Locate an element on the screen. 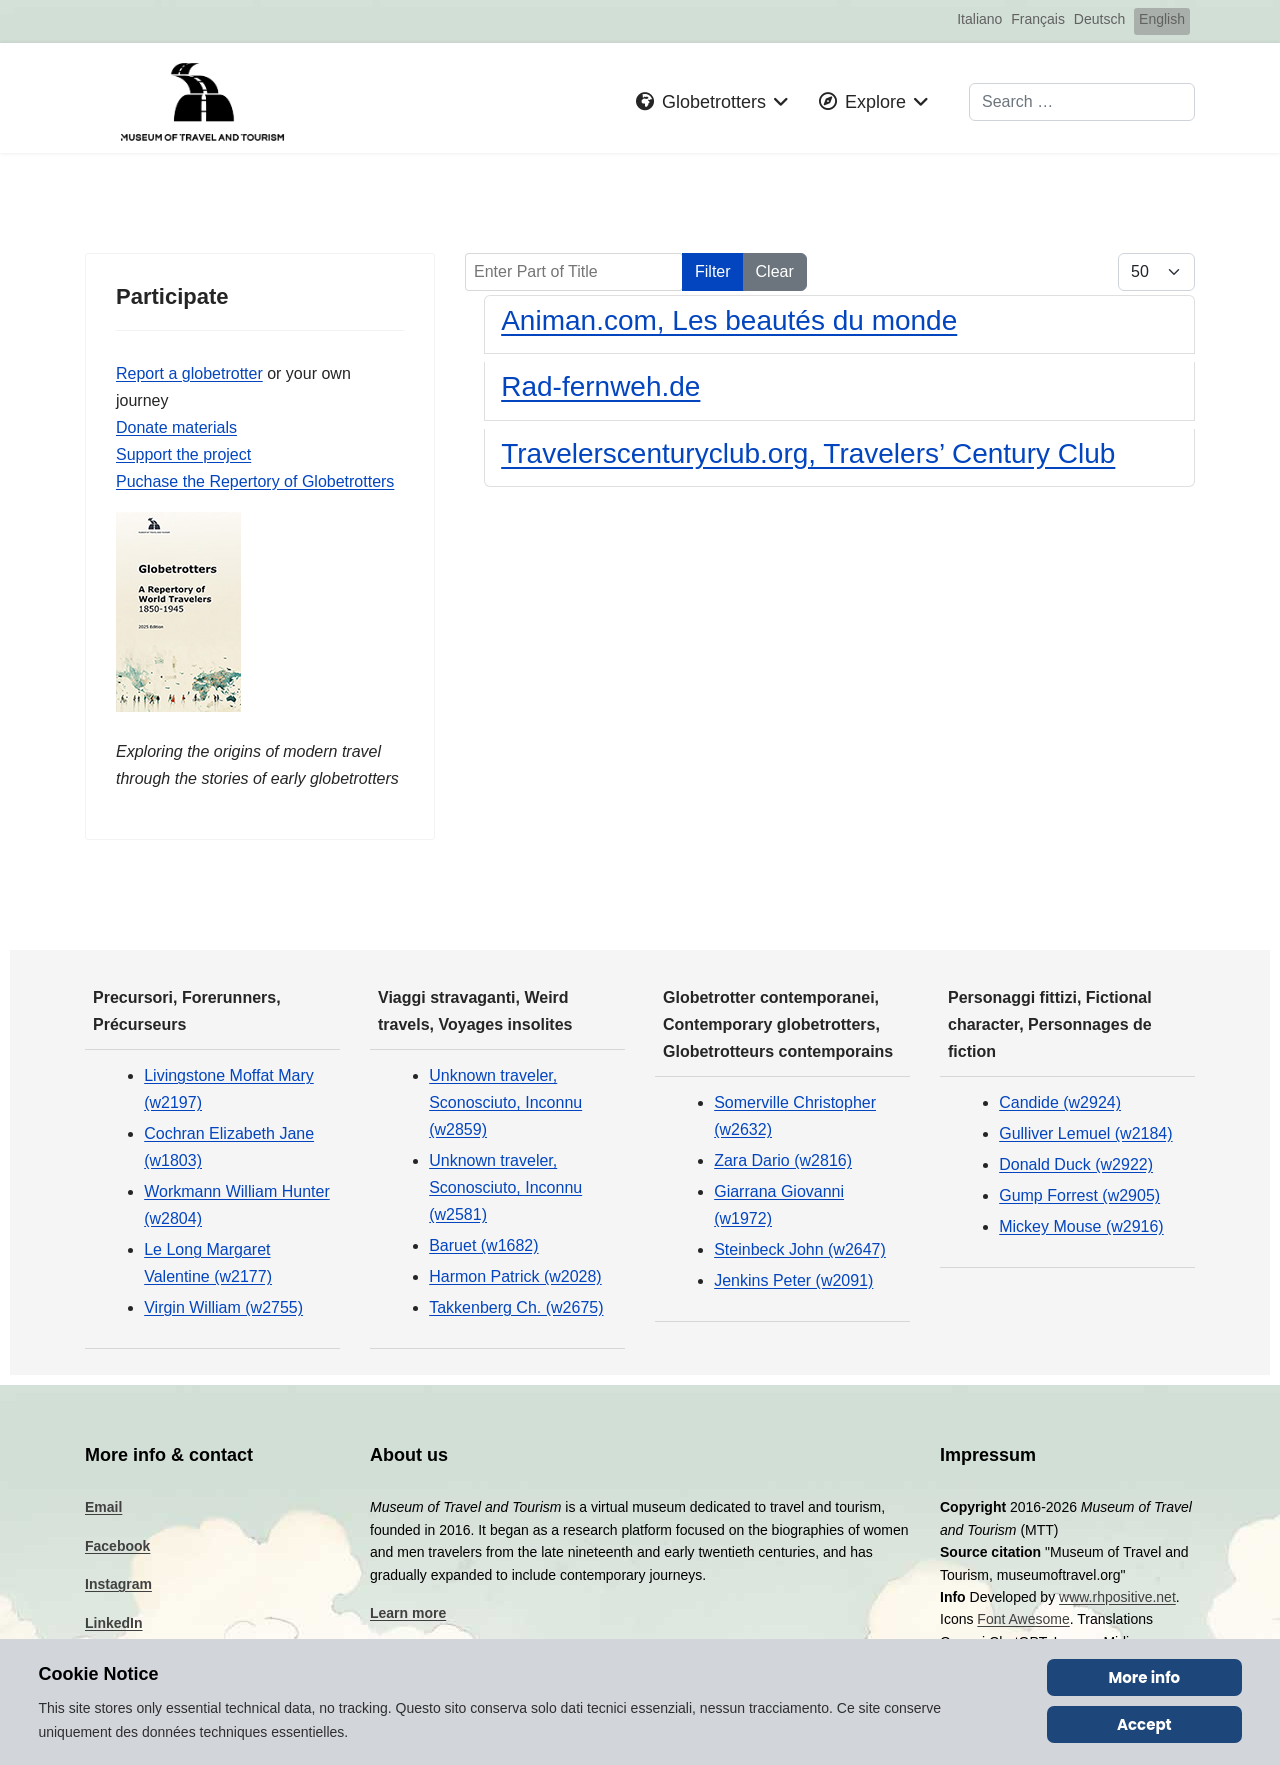 The height and width of the screenshot is (1765, 1280). English is located at coordinates (1162, 19).